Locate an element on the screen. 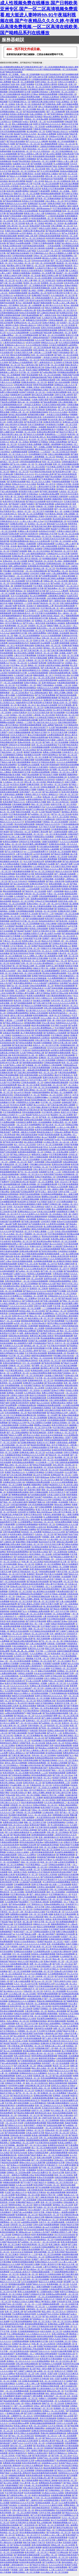 This screenshot has width=79, height=2576. 午夜精品一区二区蜜臀av is located at coordinates (57, 1090).